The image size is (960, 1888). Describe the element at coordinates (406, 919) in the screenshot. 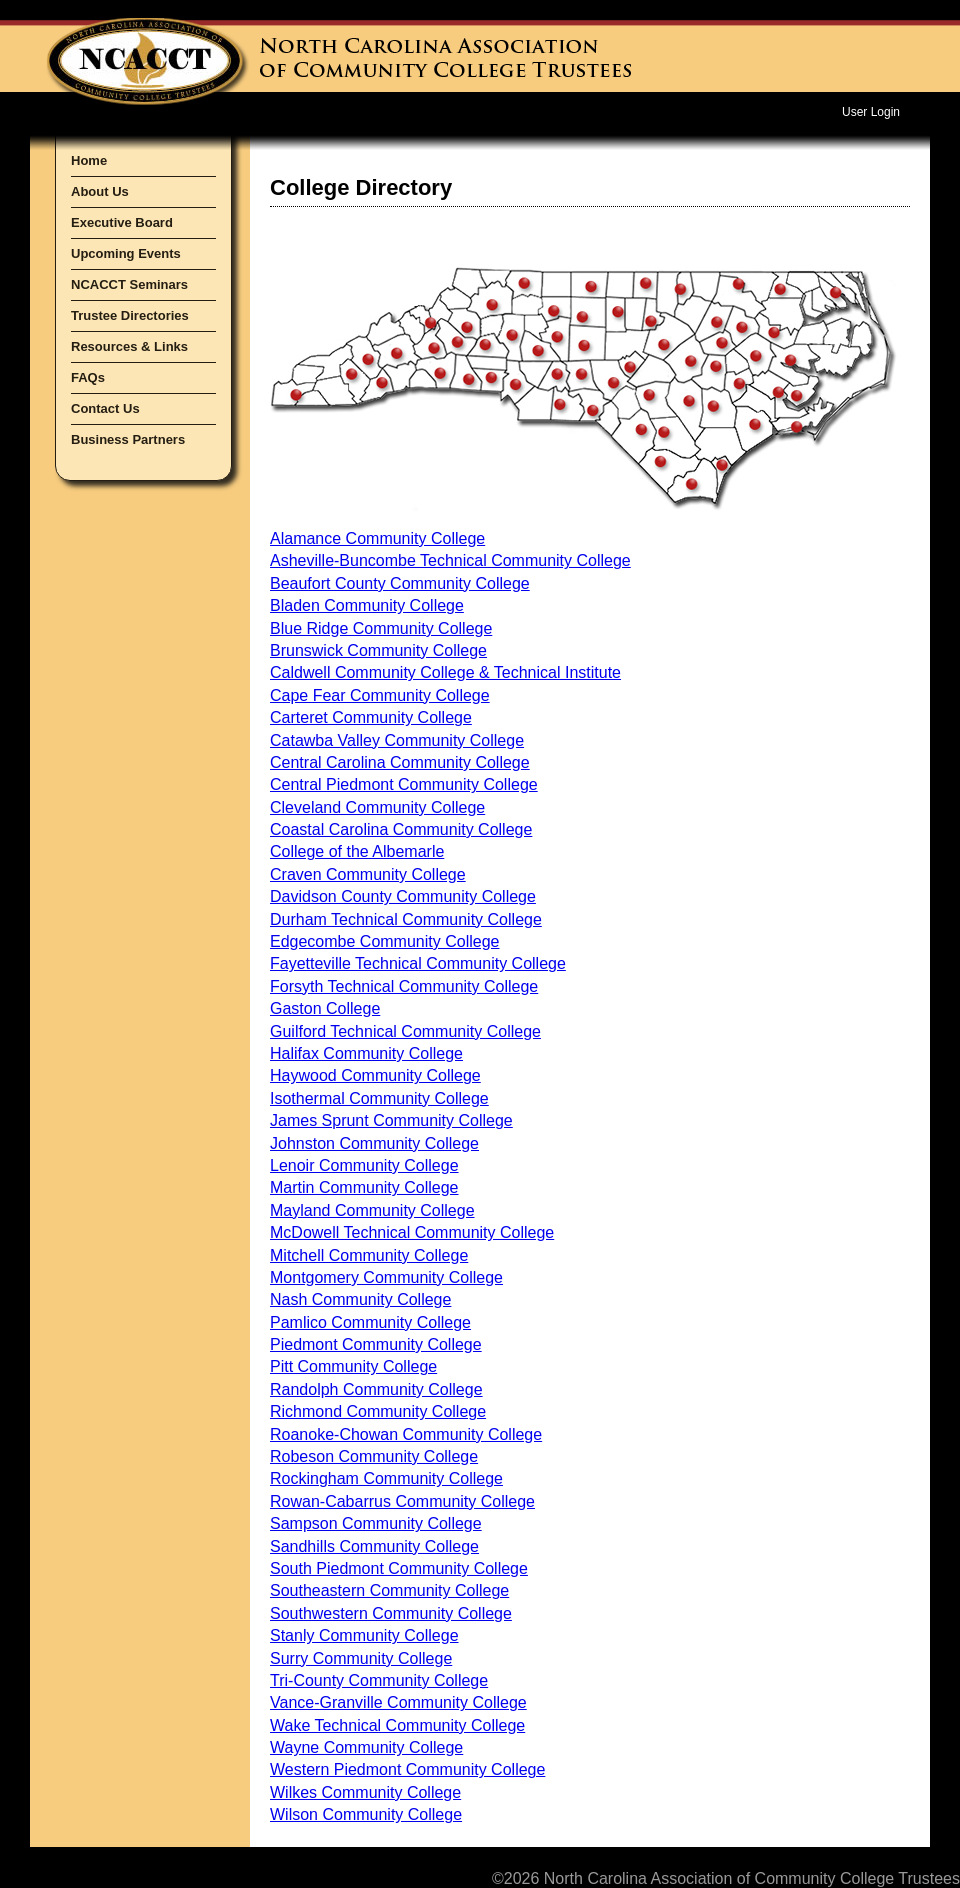

I see `Durham Technical Community College` at that location.